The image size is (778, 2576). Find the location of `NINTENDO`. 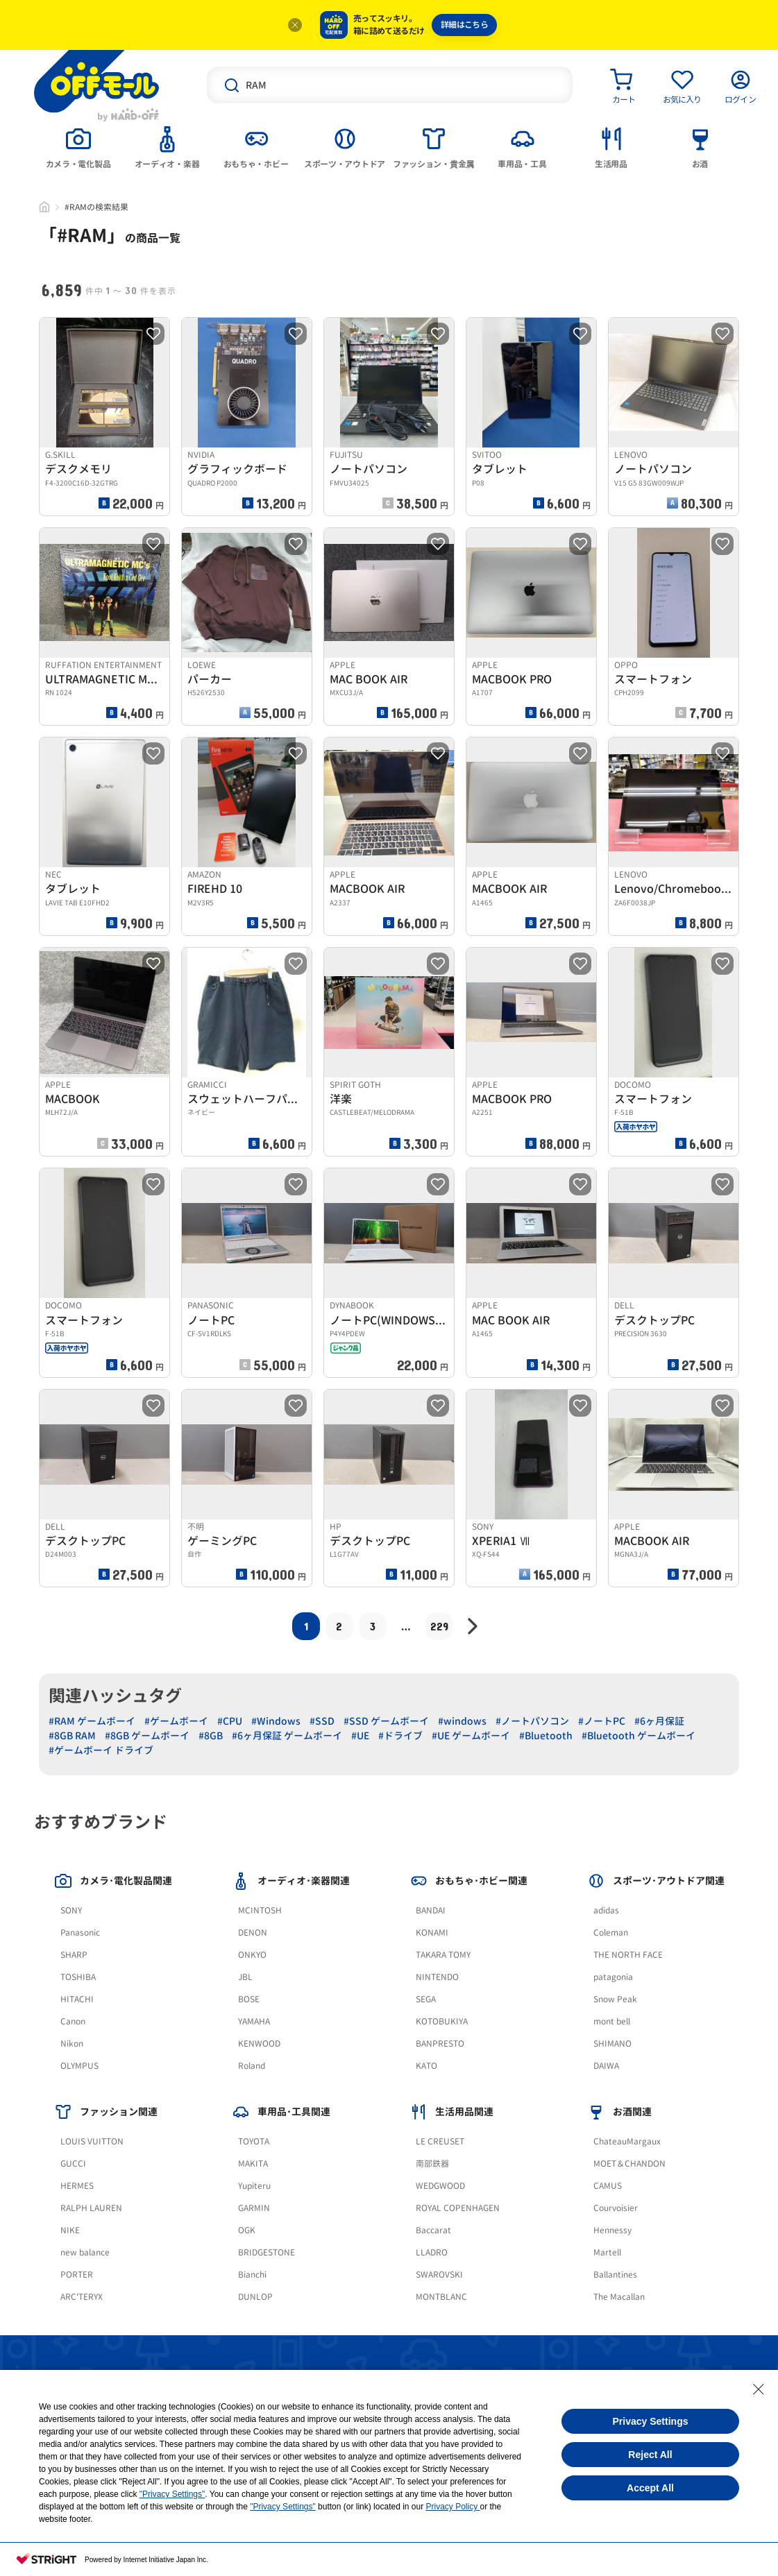

NINTENDO is located at coordinates (437, 1977).